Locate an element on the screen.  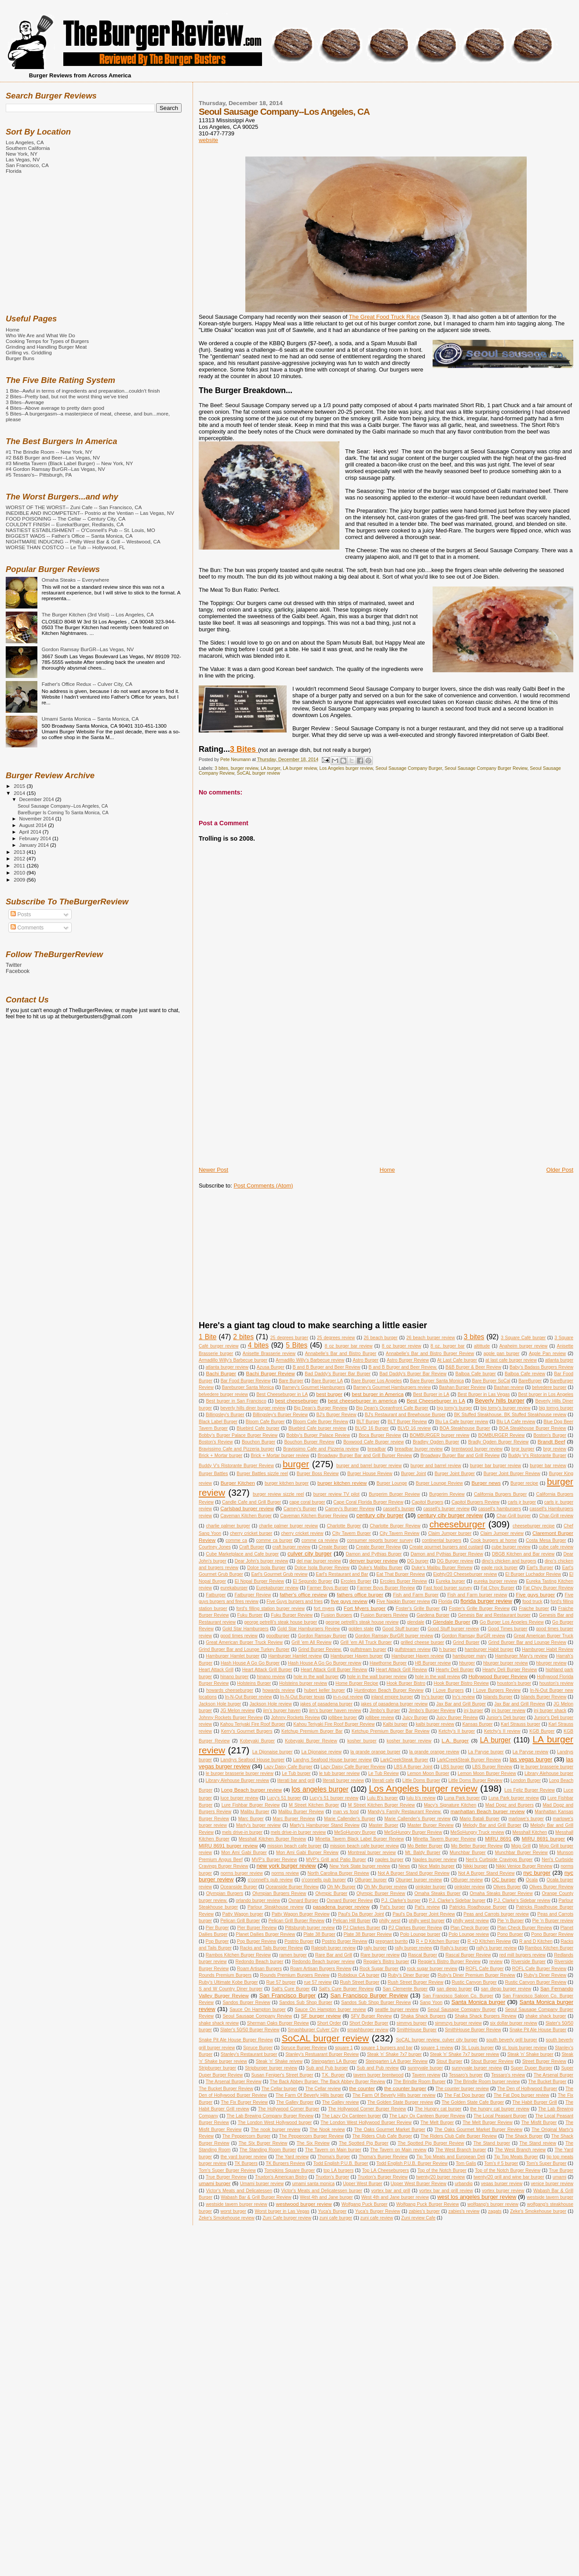
Kobeyaki Burger Review is located at coordinates (311, 1740).